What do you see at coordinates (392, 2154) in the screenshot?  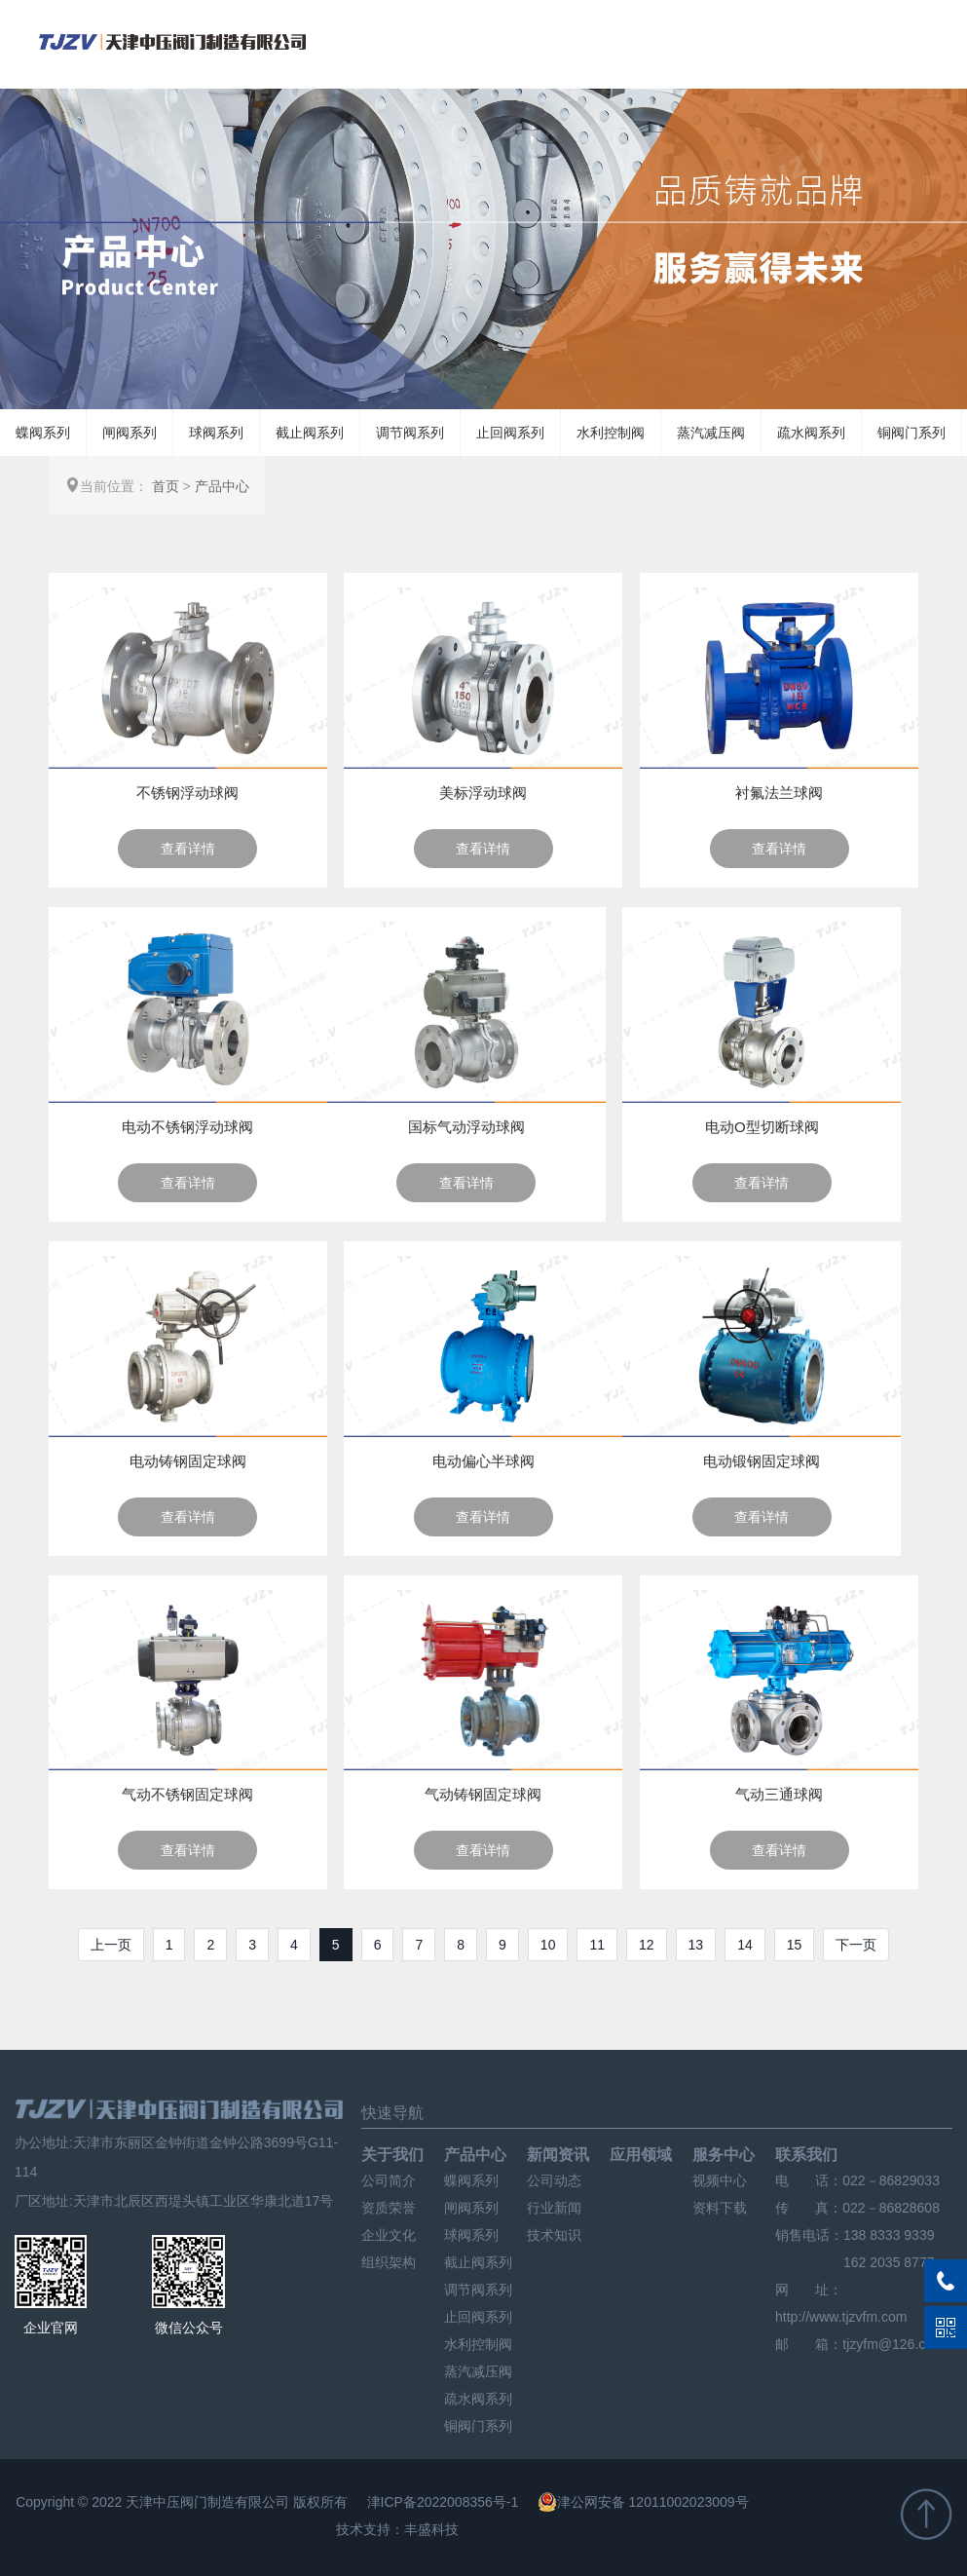 I see `关于我们` at bounding box center [392, 2154].